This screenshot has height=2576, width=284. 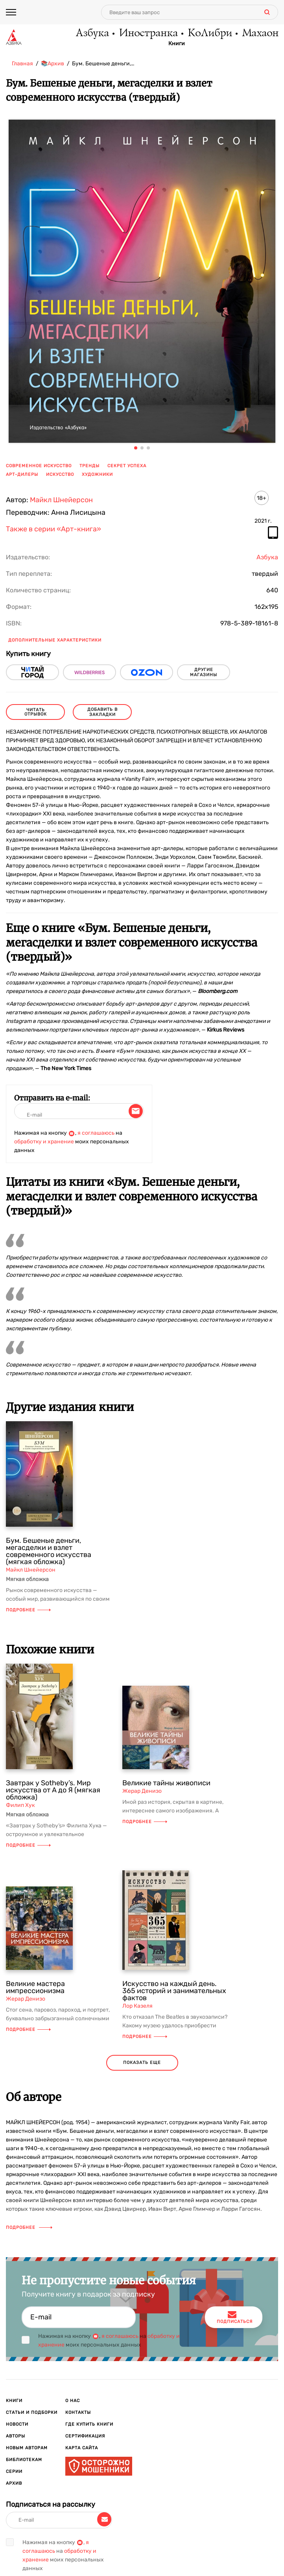 What do you see at coordinates (260, 33) in the screenshot?
I see `Махаон` at bounding box center [260, 33].